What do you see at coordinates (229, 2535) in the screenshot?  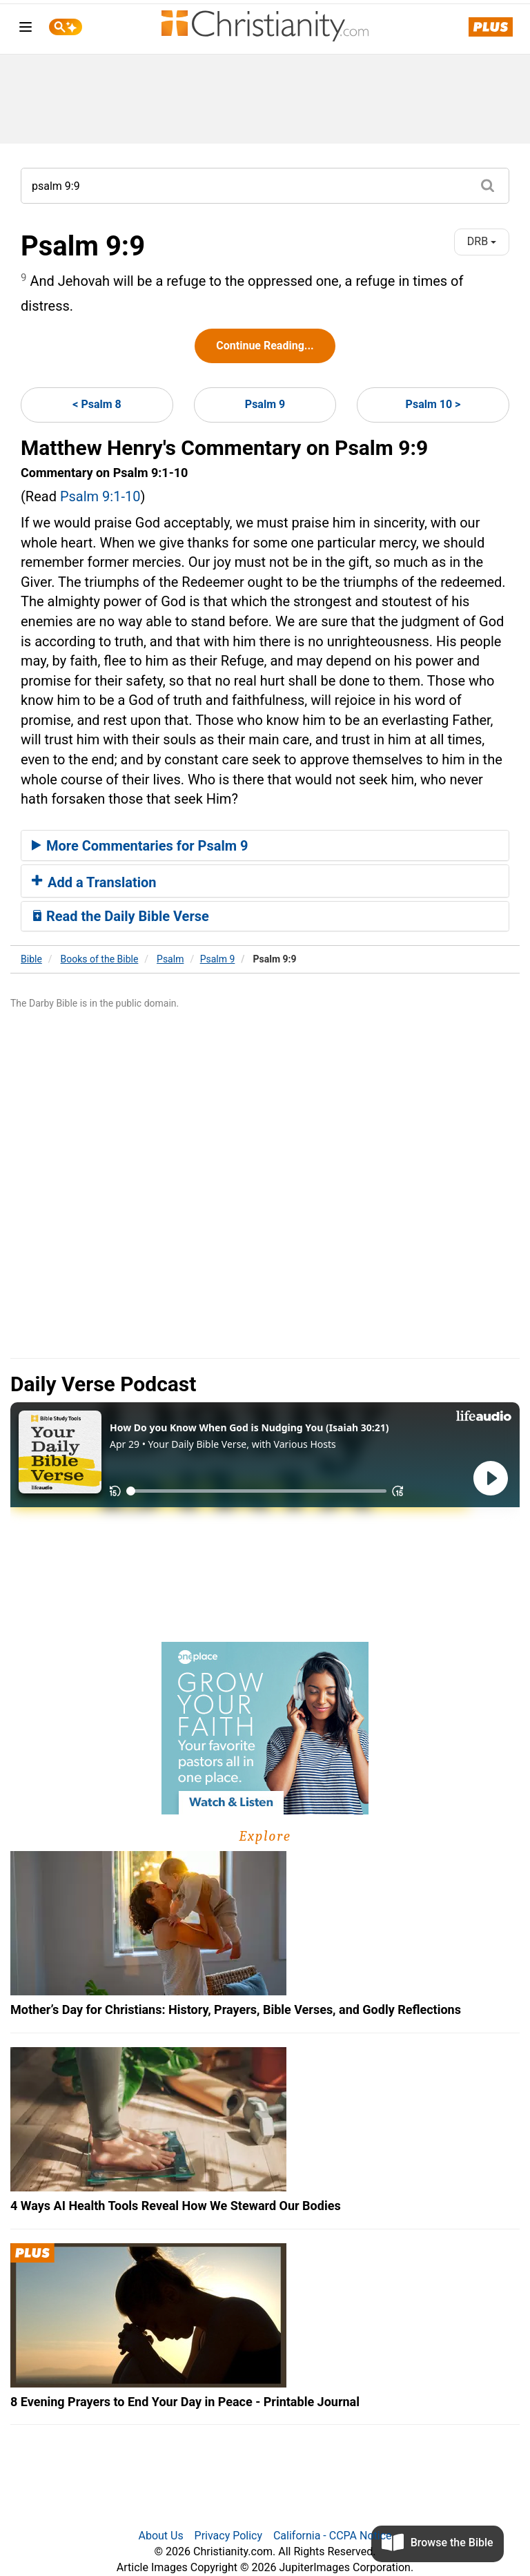 I see `Privacy Policy` at bounding box center [229, 2535].